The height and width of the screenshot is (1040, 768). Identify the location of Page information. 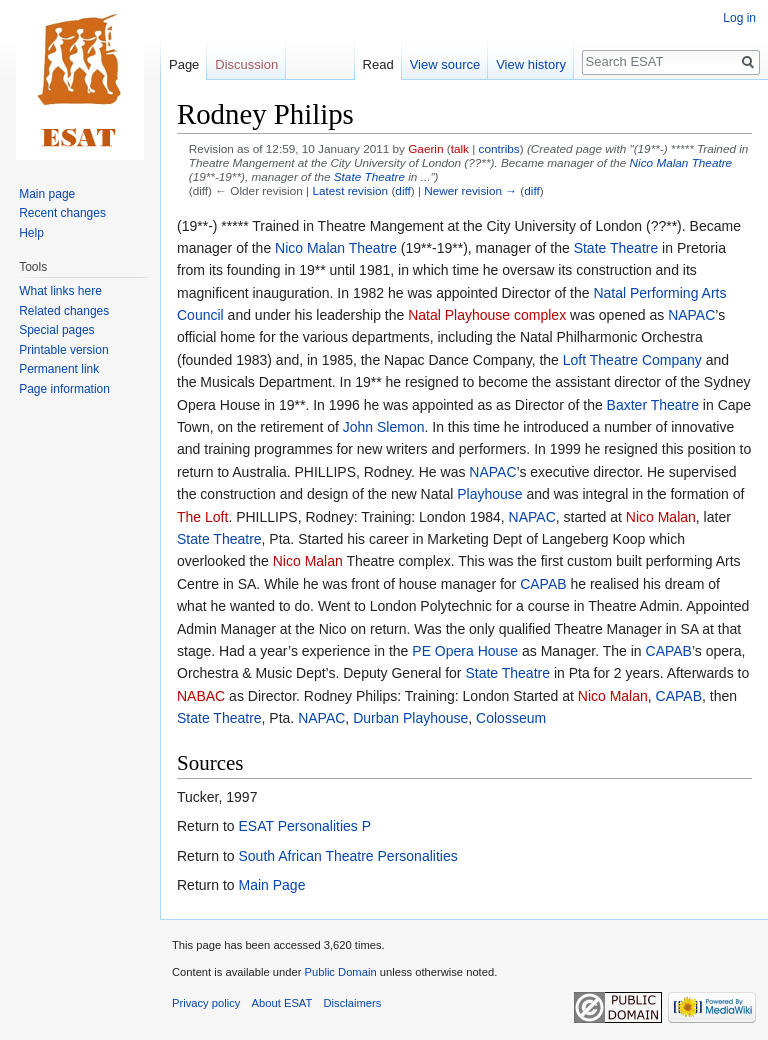
(64, 389).